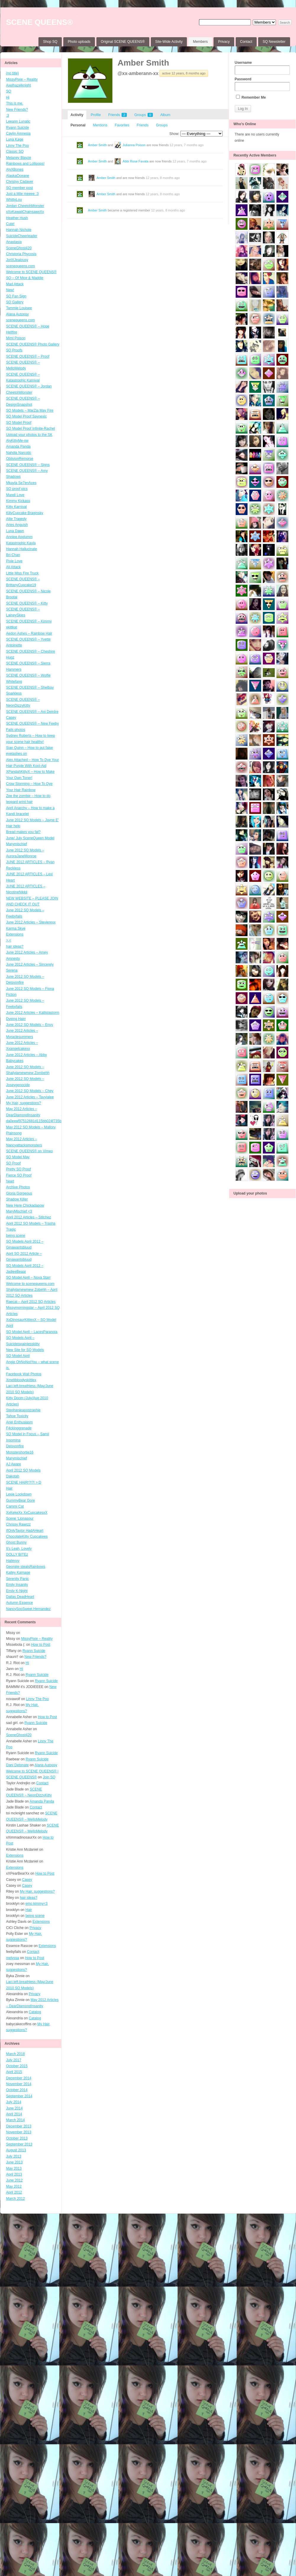 Image resolution: width=296 pixels, height=2576 pixels. Describe the element at coordinates (19, 2096) in the screenshot. I see `September 2014` at that location.